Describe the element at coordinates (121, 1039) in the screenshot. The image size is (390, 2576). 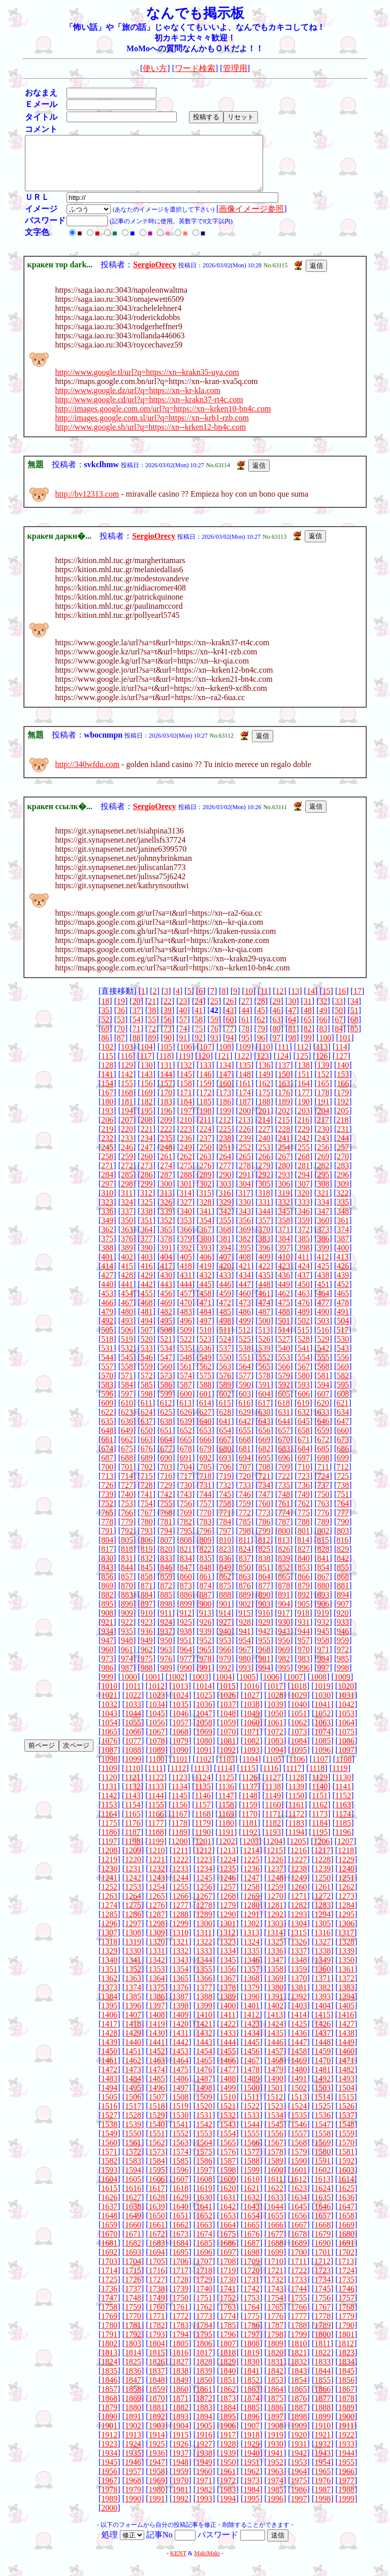
I see `70` at that location.